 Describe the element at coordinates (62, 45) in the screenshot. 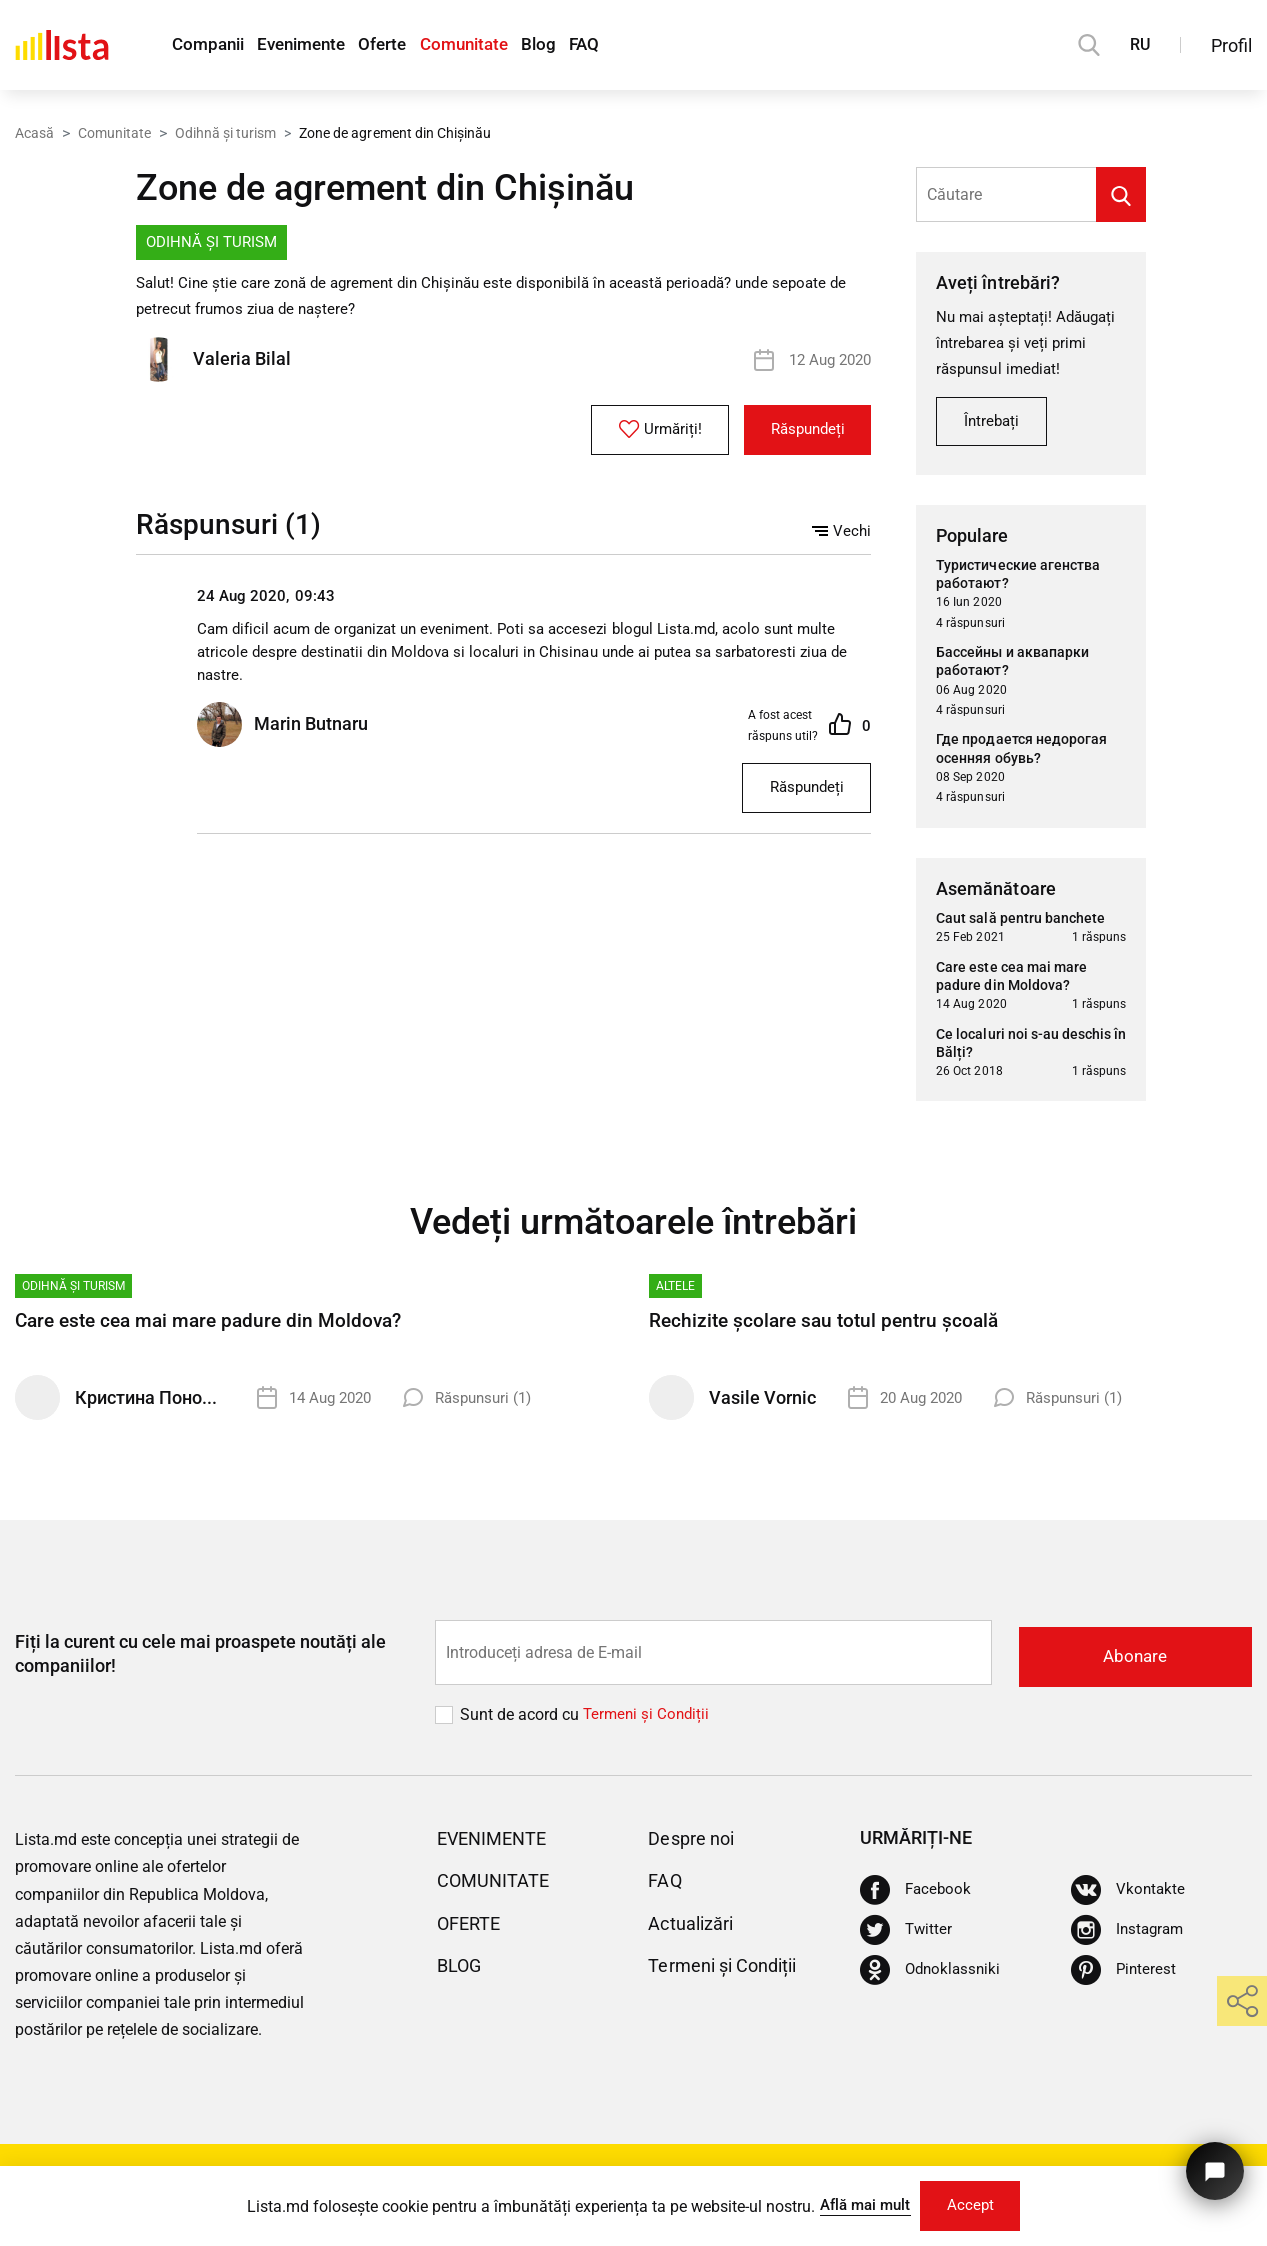

I see `[Acasă]` at that location.